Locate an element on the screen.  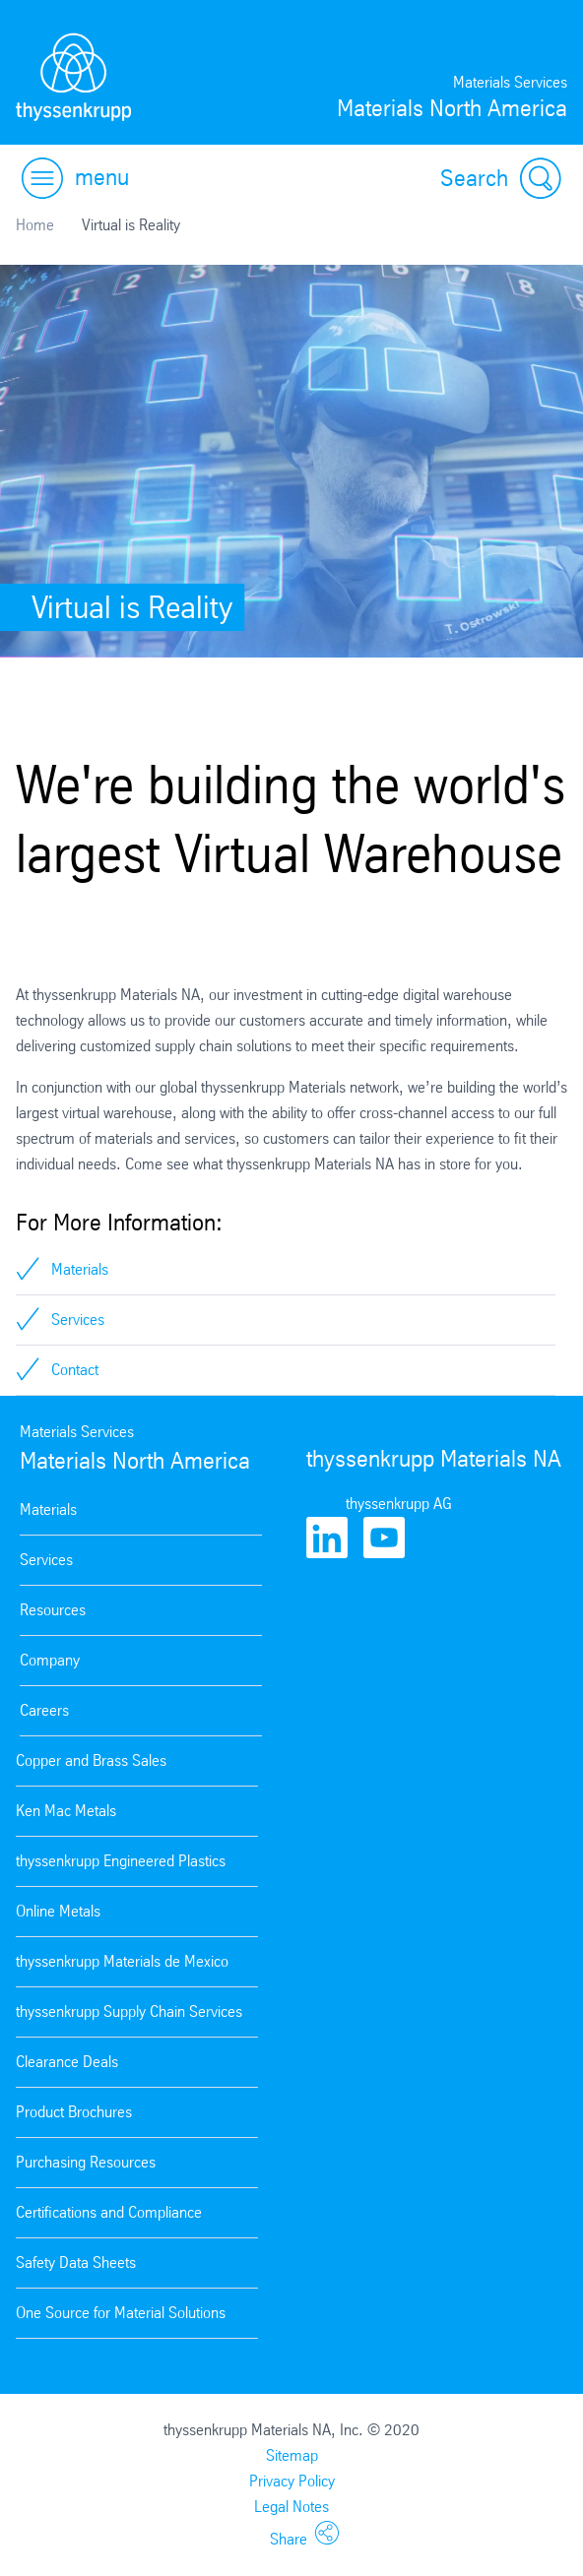
Clearance Deals is located at coordinates (67, 2061).